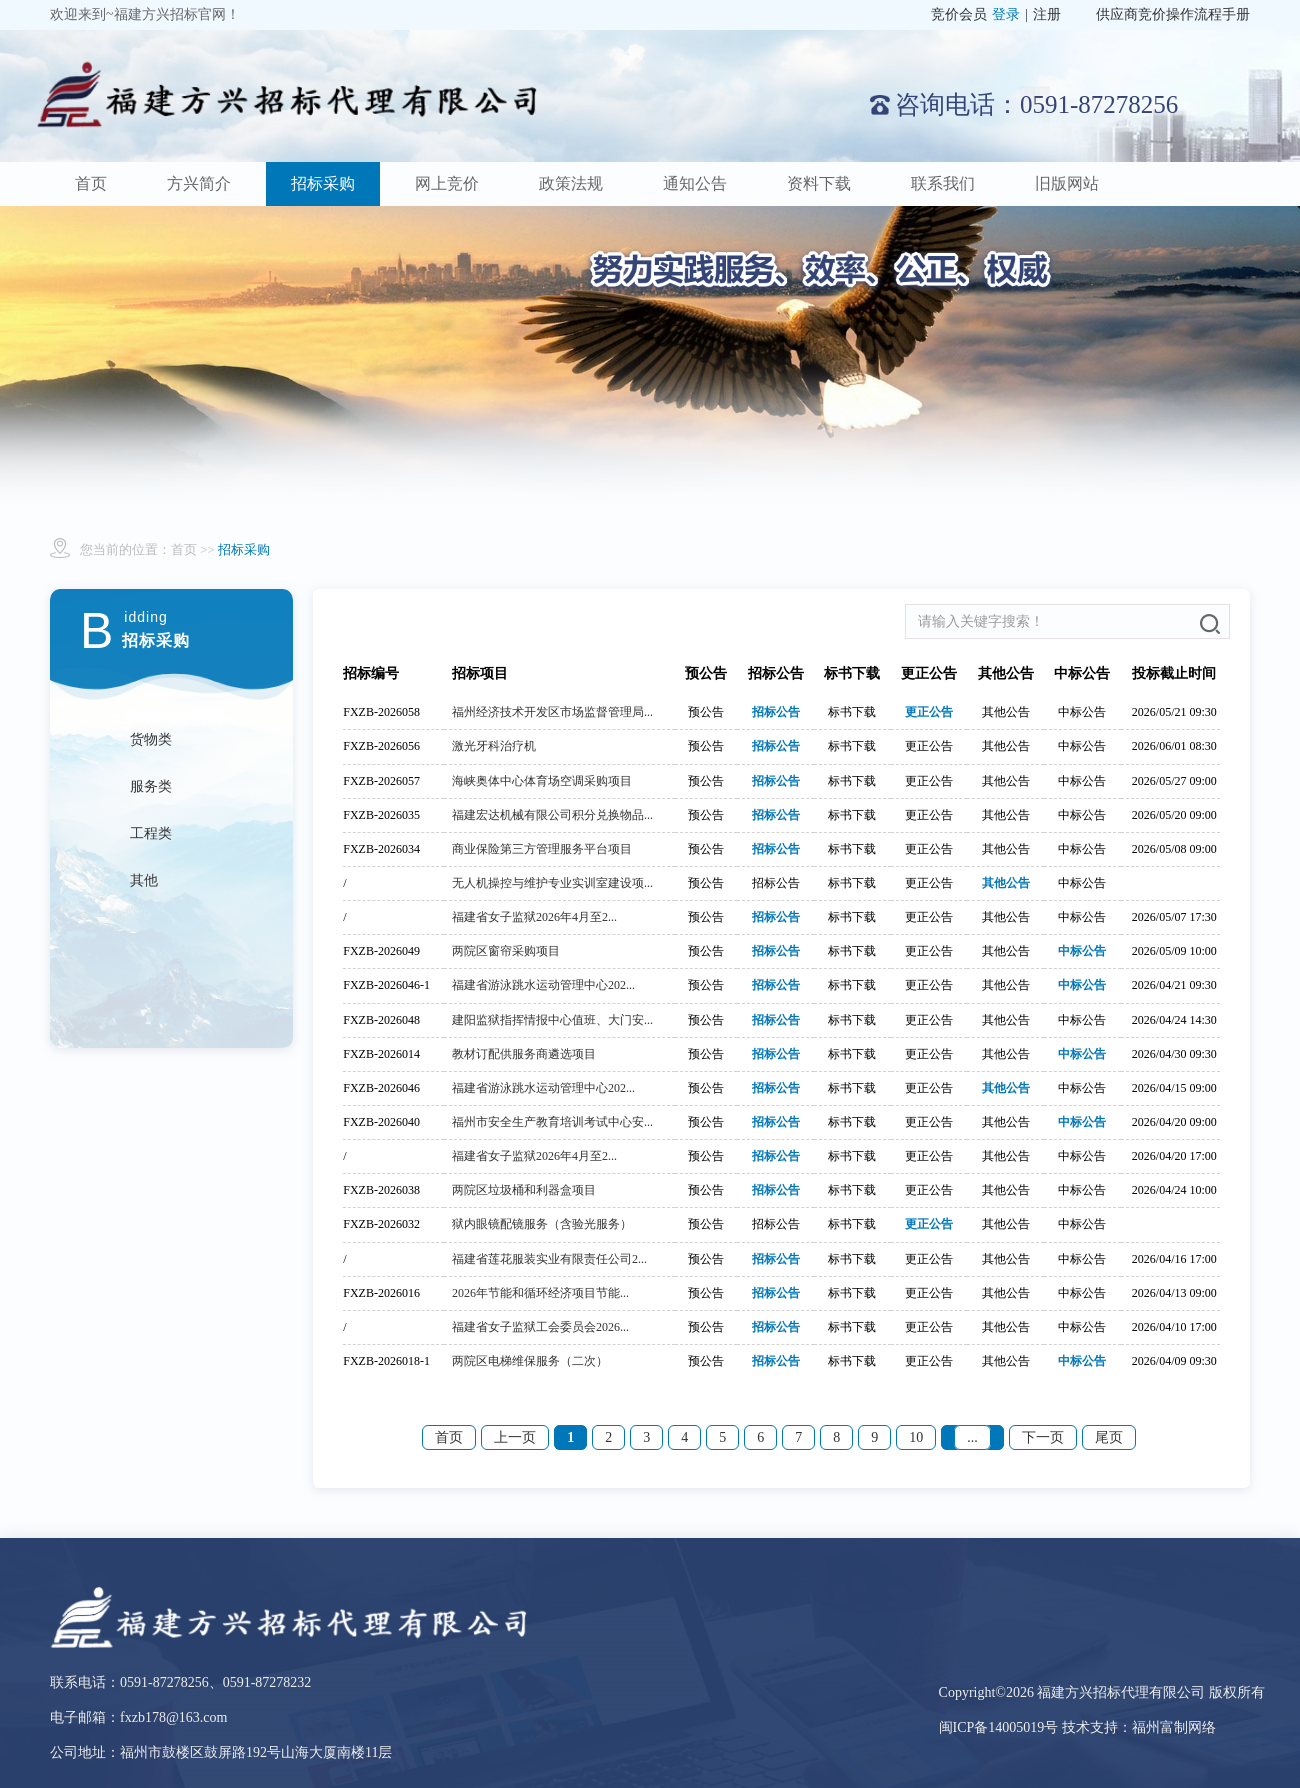 The image size is (1300, 1788). What do you see at coordinates (506, 951) in the screenshot?
I see `两院区窗帘采购项目` at bounding box center [506, 951].